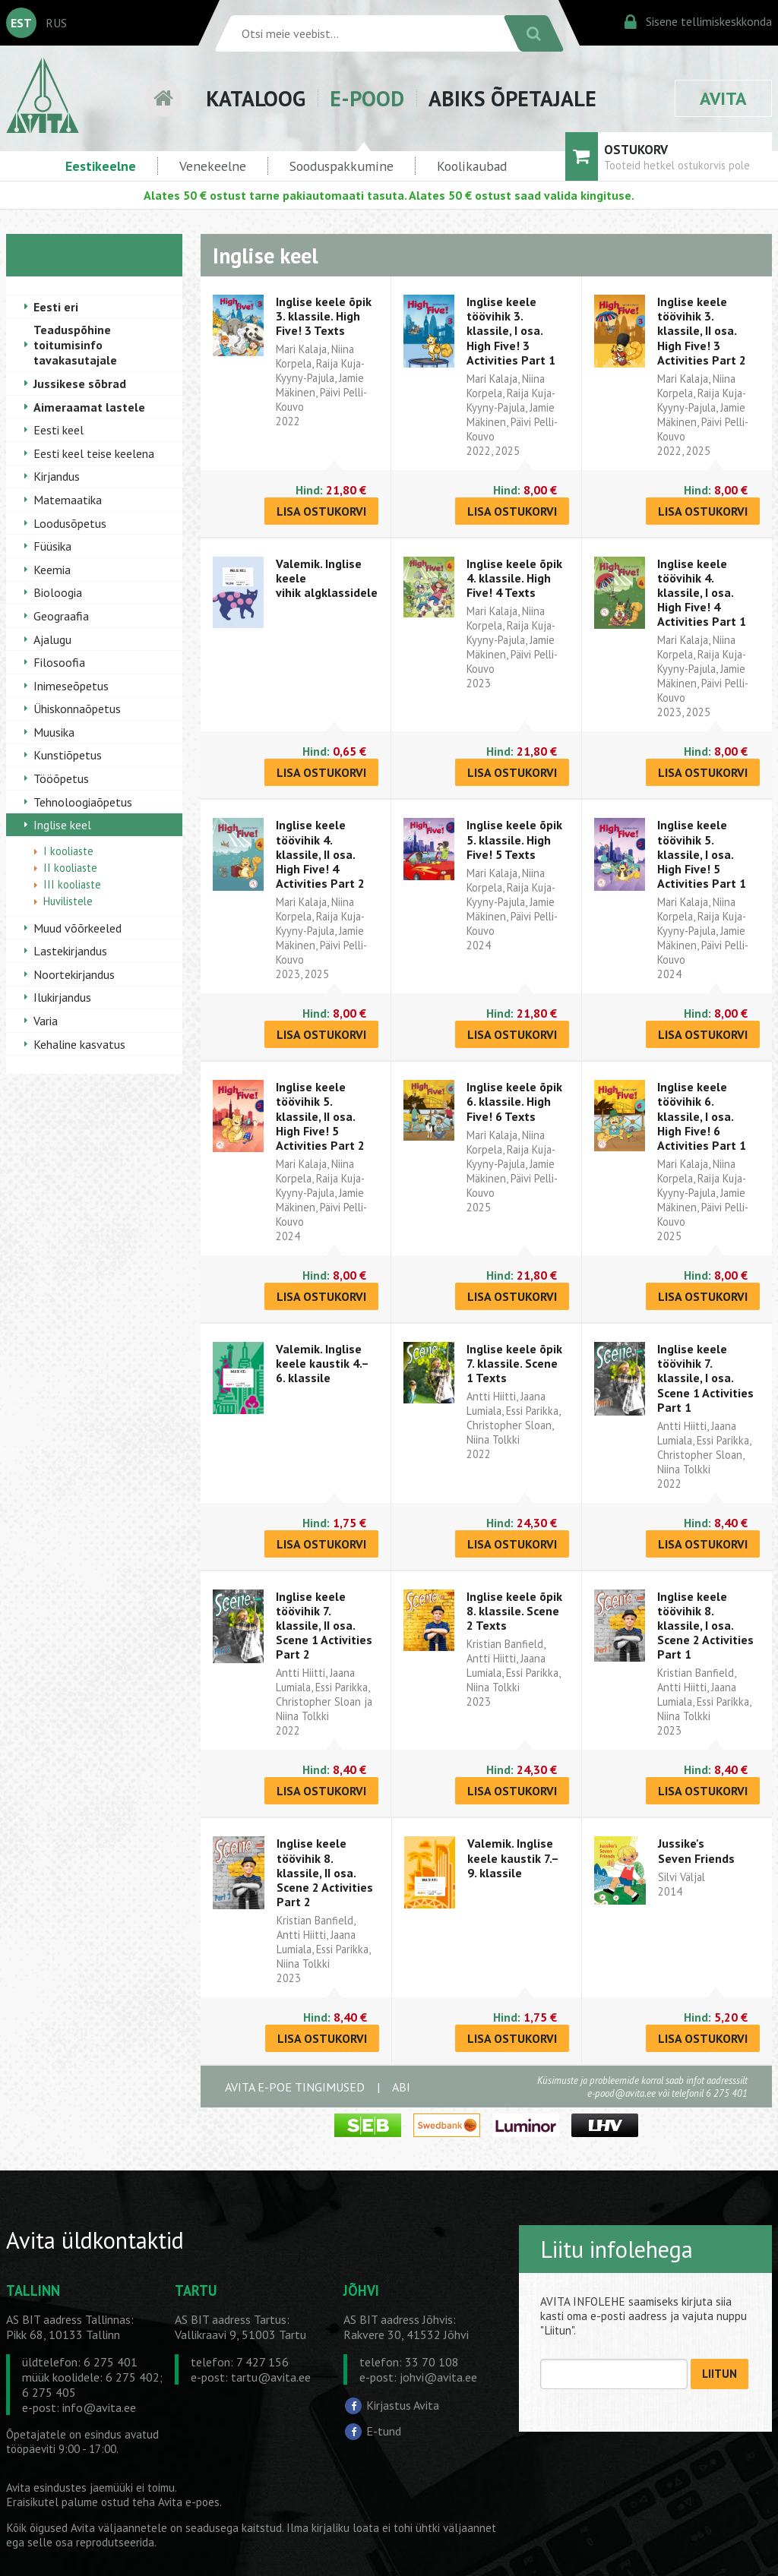 Image resolution: width=778 pixels, height=2576 pixels. Describe the element at coordinates (74, 974) in the screenshot. I see `Noortekirjandus` at that location.